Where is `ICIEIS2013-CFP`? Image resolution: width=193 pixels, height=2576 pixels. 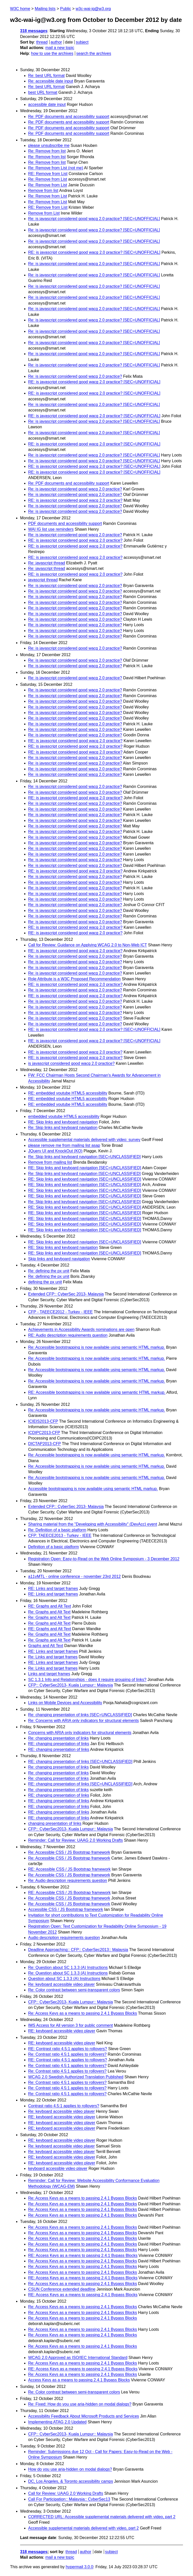
ICIEIS2013-CFP is located at coordinates (43, 1421).